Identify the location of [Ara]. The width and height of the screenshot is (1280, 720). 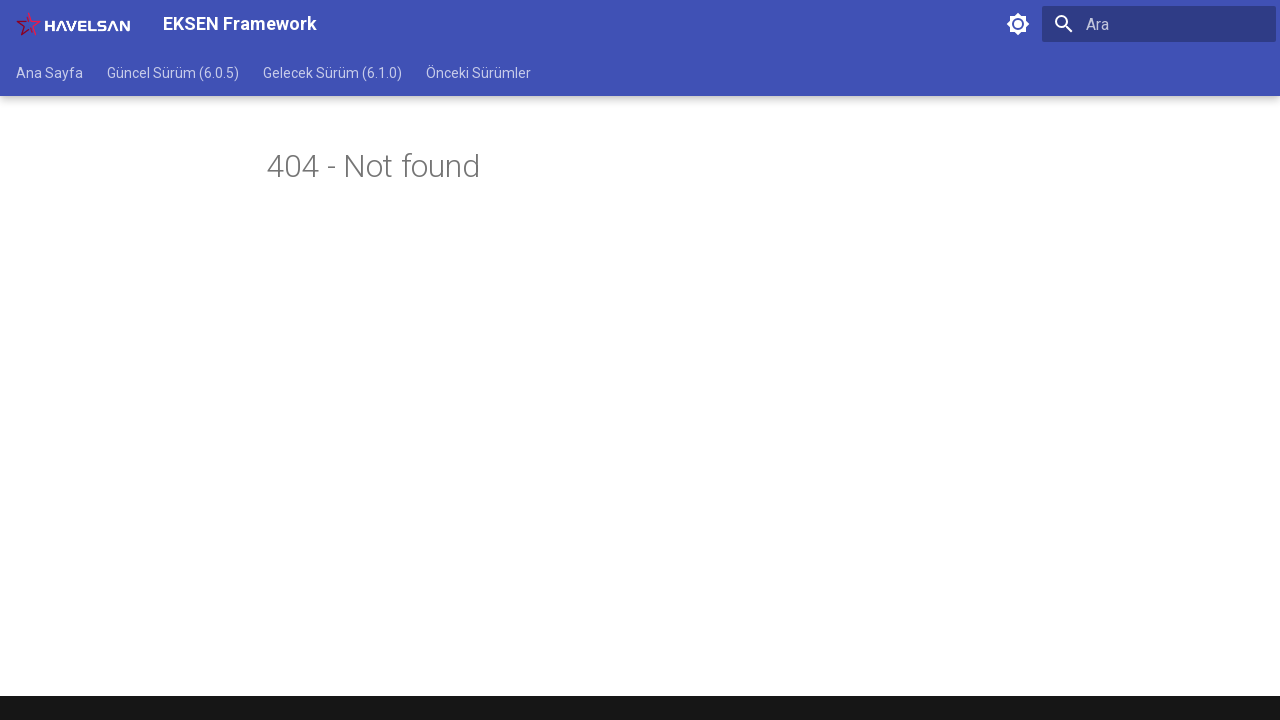
(1159, 24).